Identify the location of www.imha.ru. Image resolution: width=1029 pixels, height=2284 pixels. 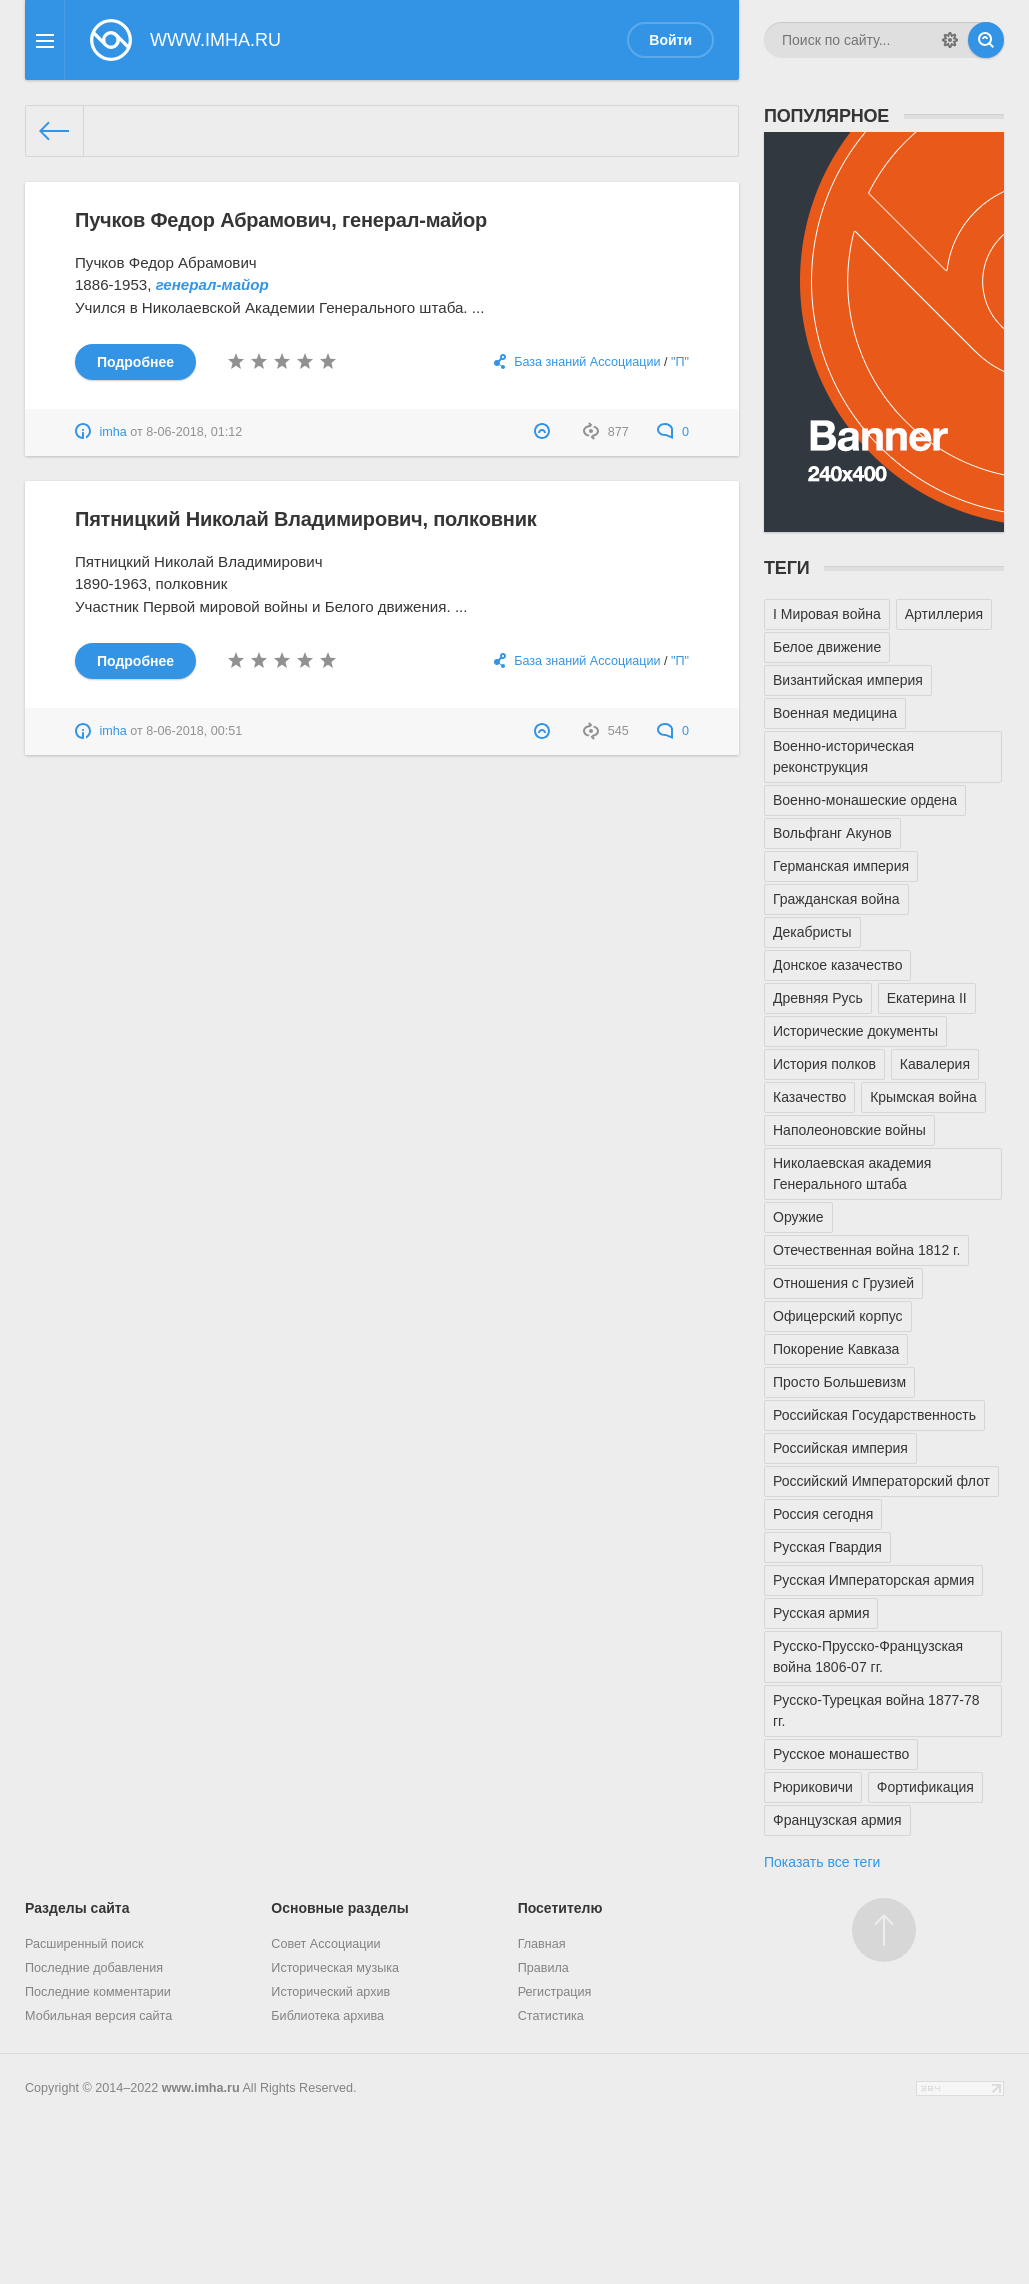
(201, 2088).